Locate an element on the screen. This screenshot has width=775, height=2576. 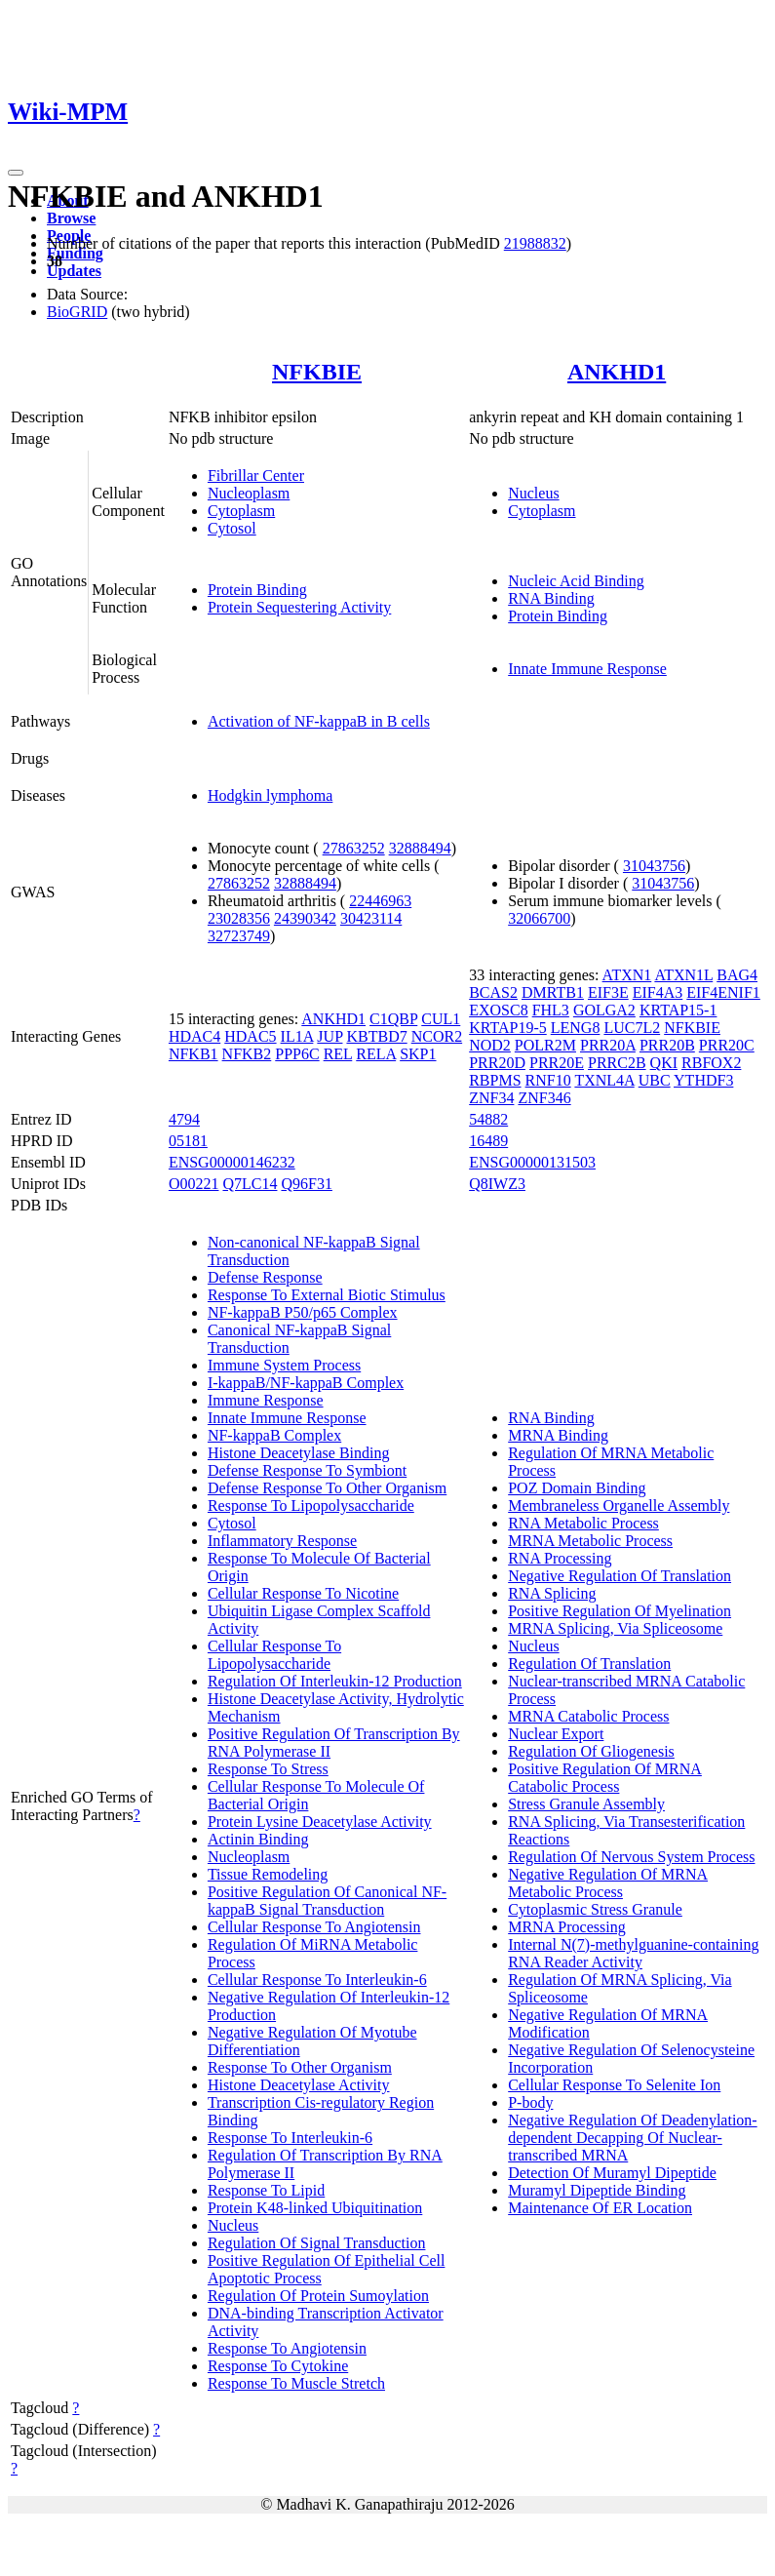
TXNL4A is located at coordinates (604, 1080).